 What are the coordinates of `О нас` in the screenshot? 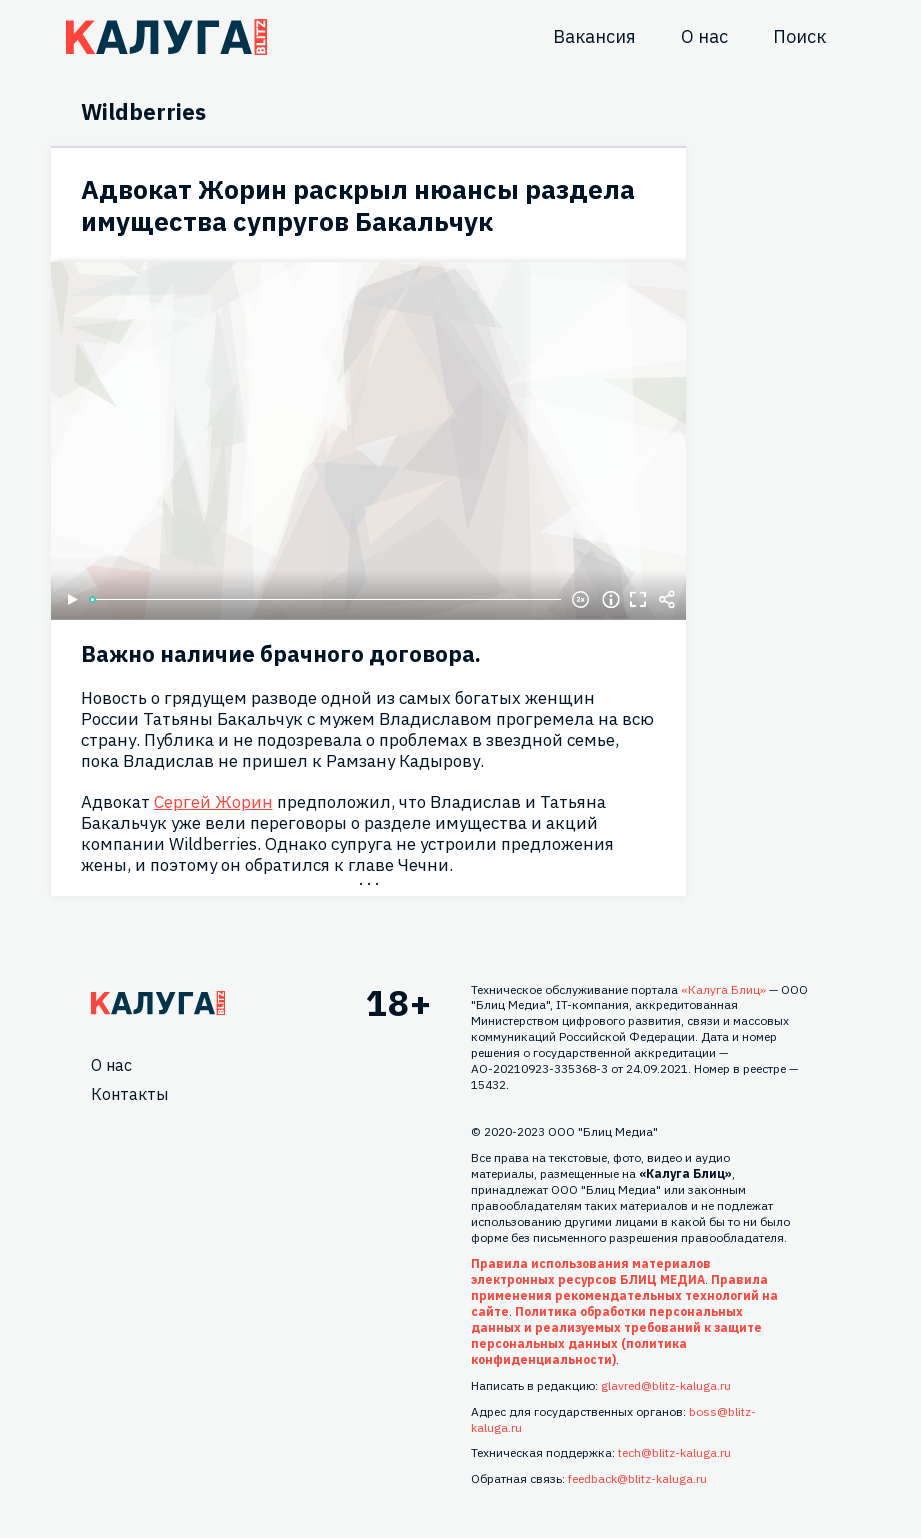 It's located at (704, 36).